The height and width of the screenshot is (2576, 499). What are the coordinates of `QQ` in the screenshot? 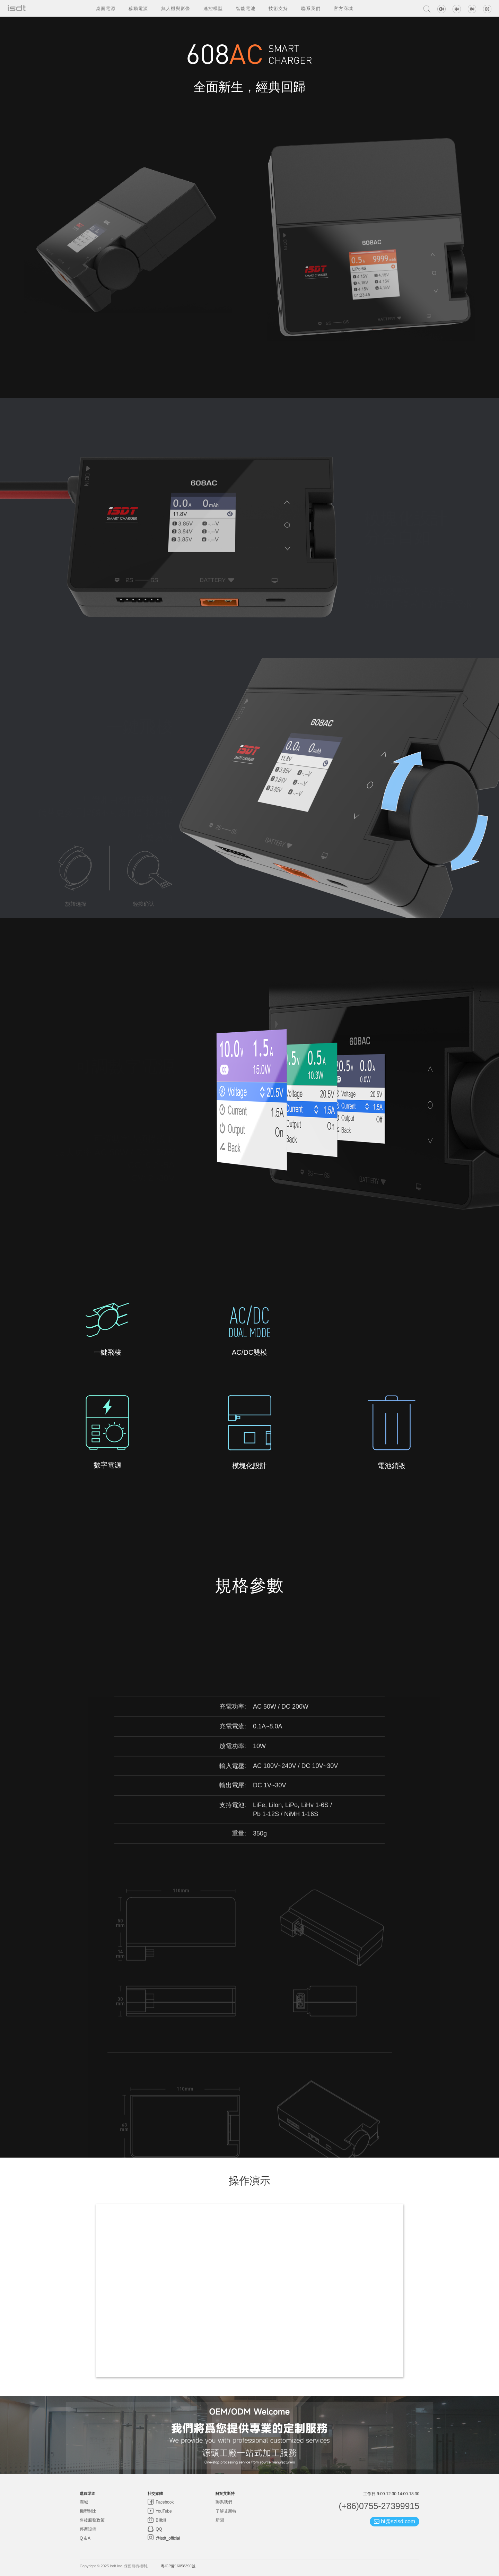 It's located at (158, 2529).